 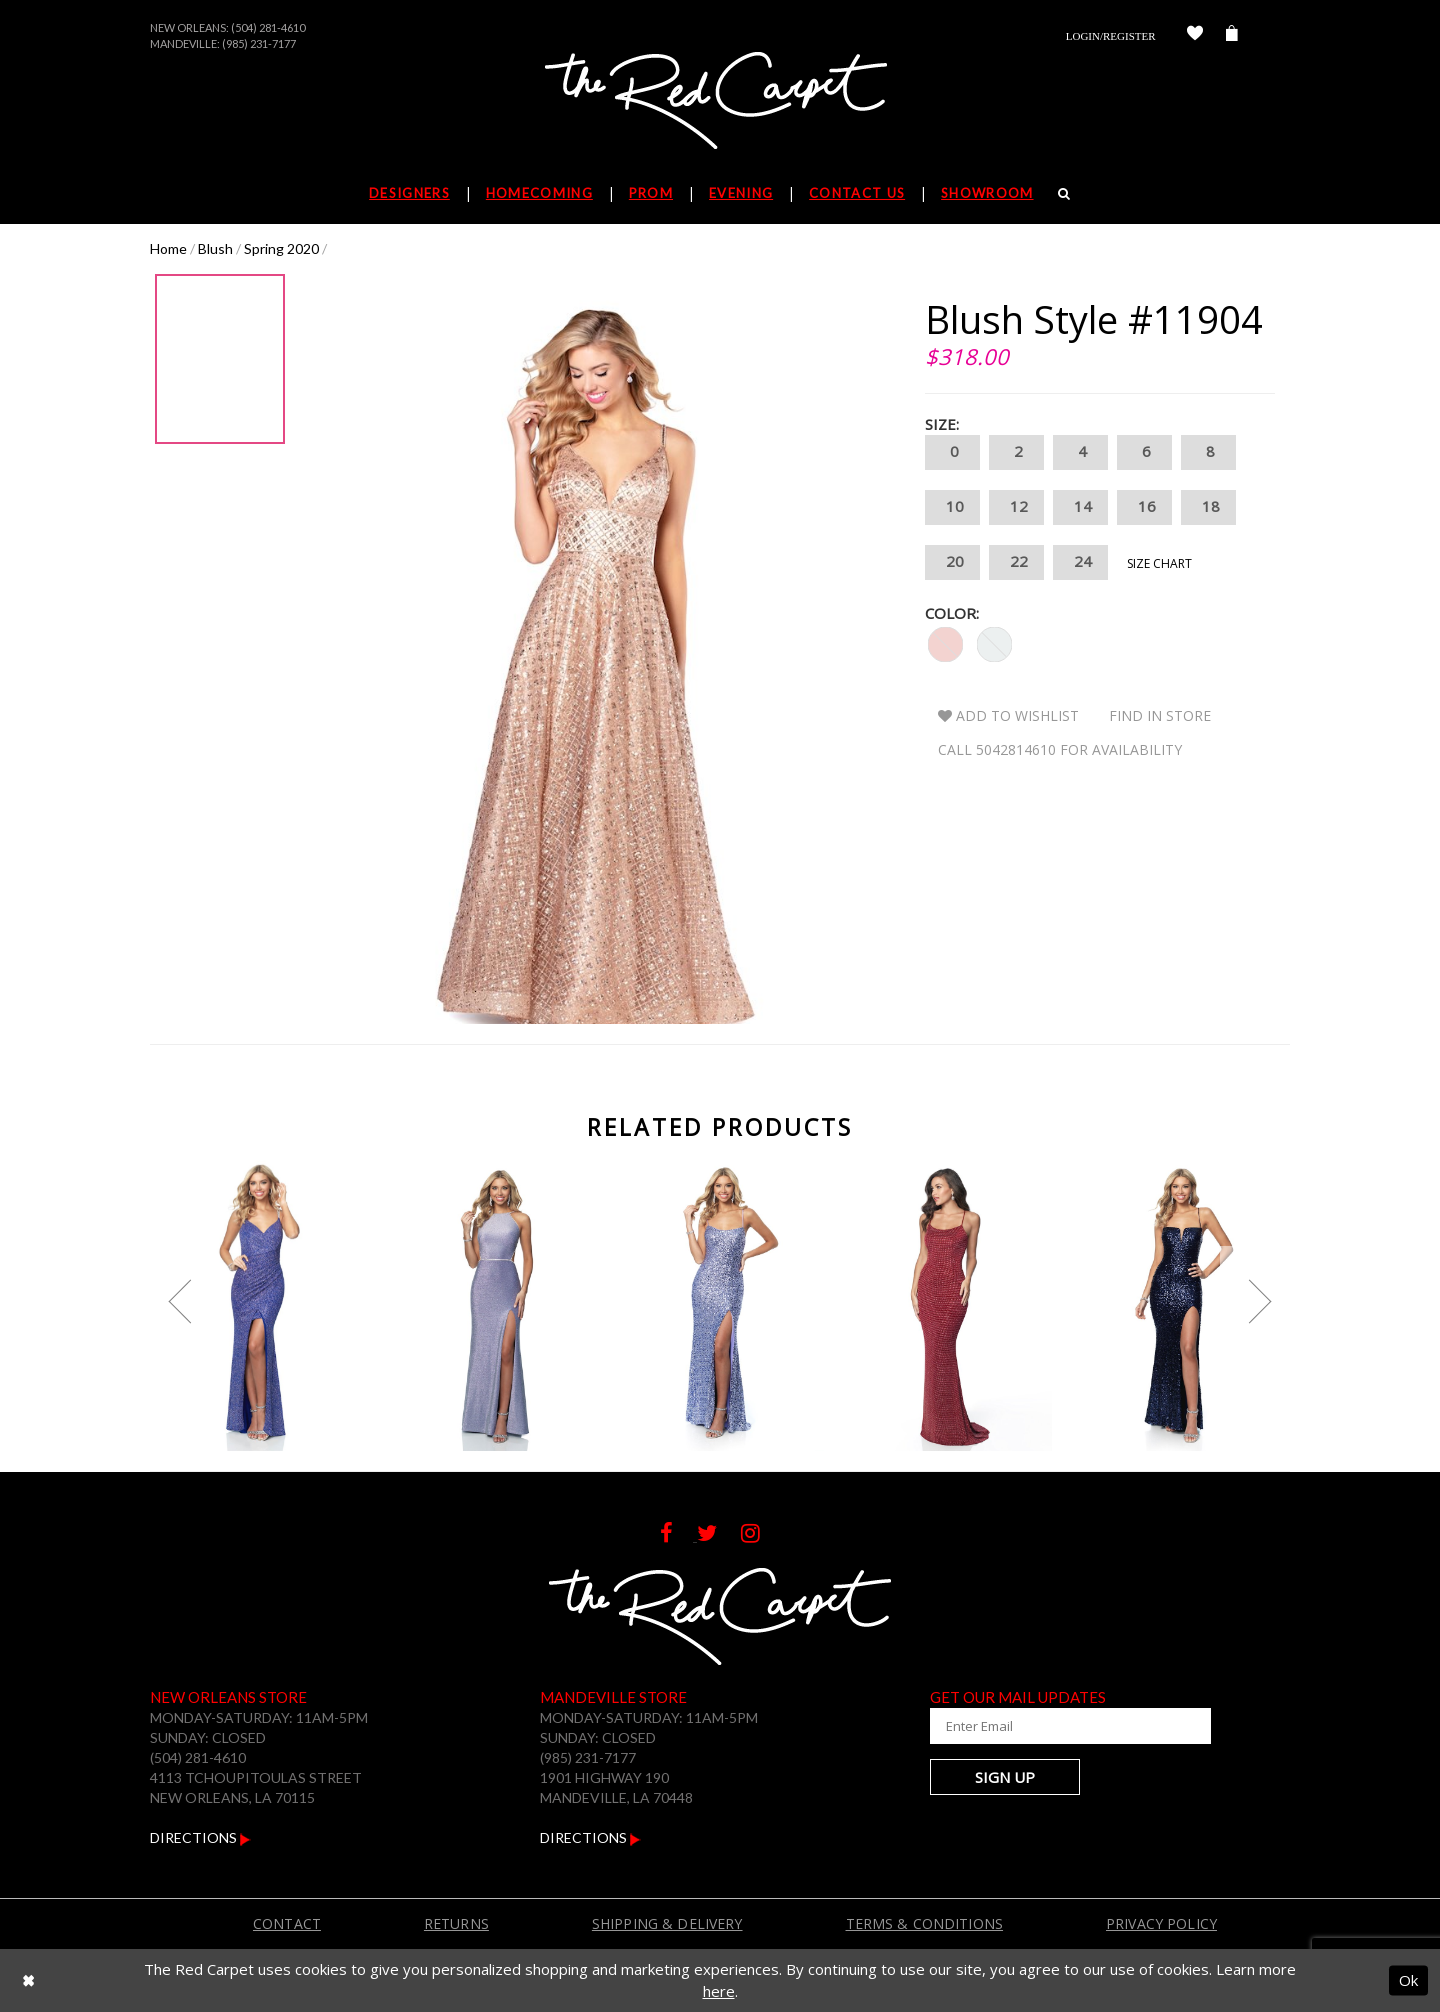 I want to click on Home, so click(x=168, y=248).